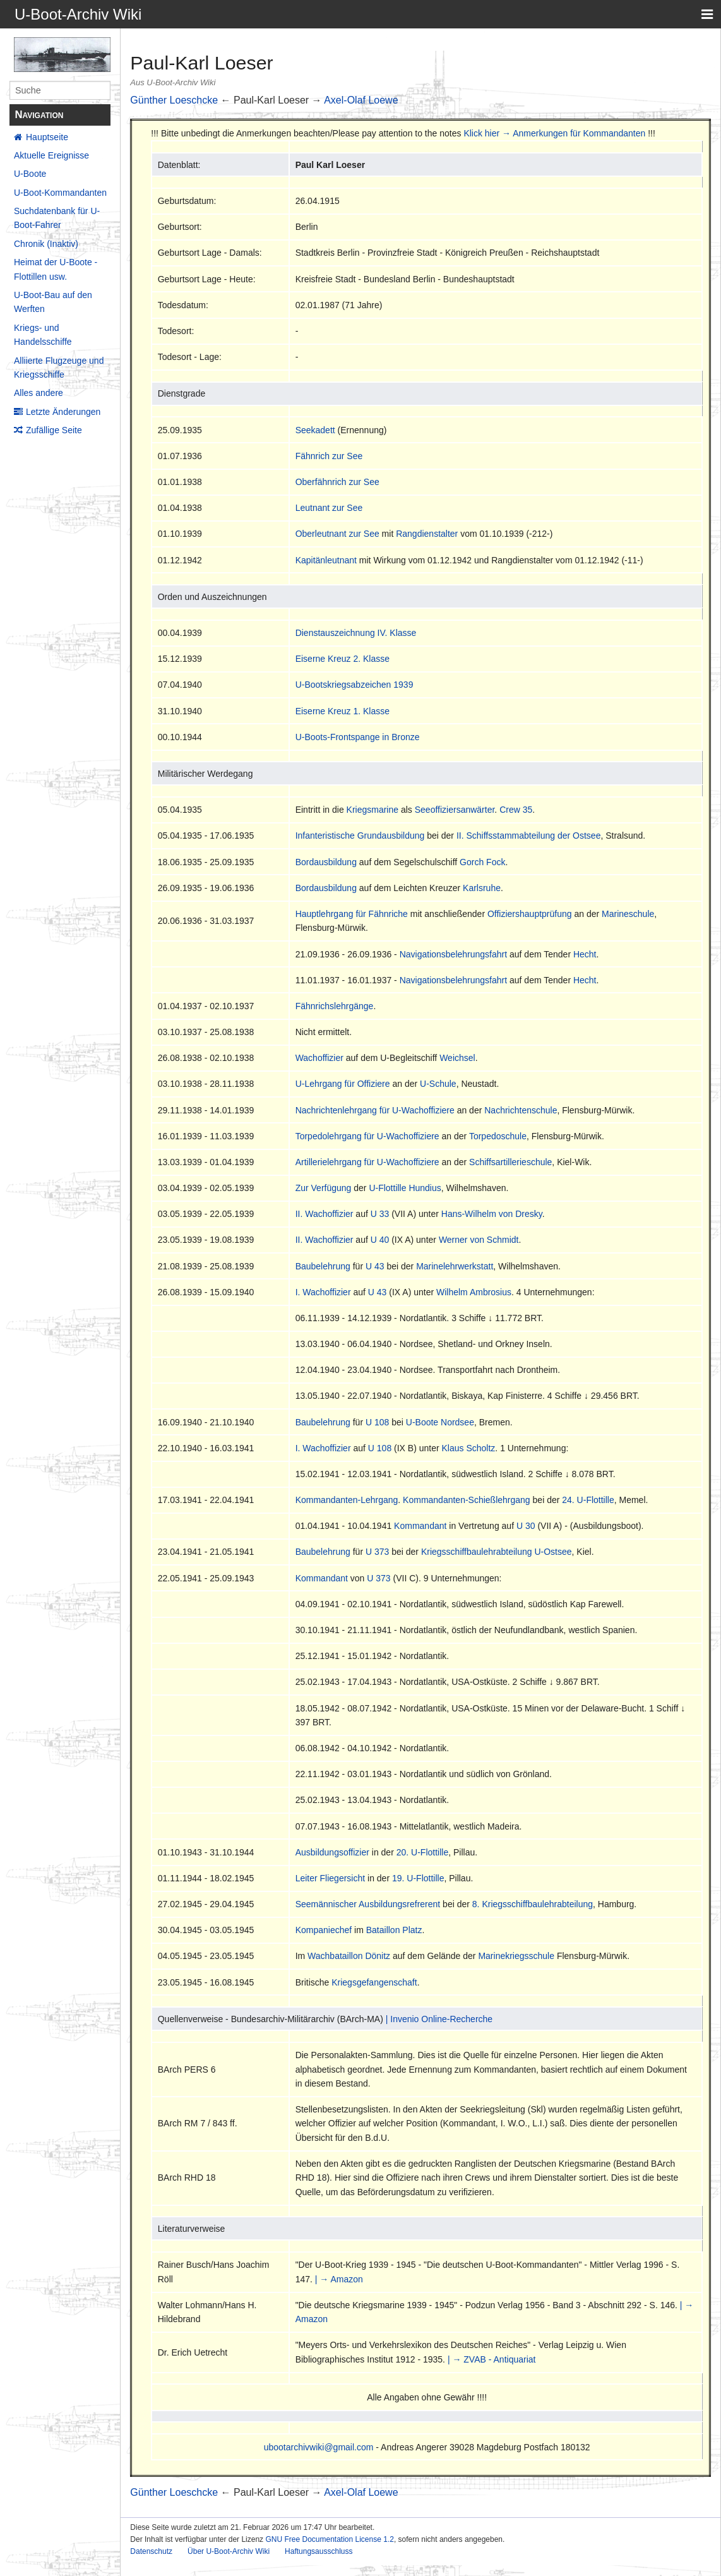  Describe the element at coordinates (342, 659) in the screenshot. I see `Eiserne Kreuz 2. Klasse` at that location.